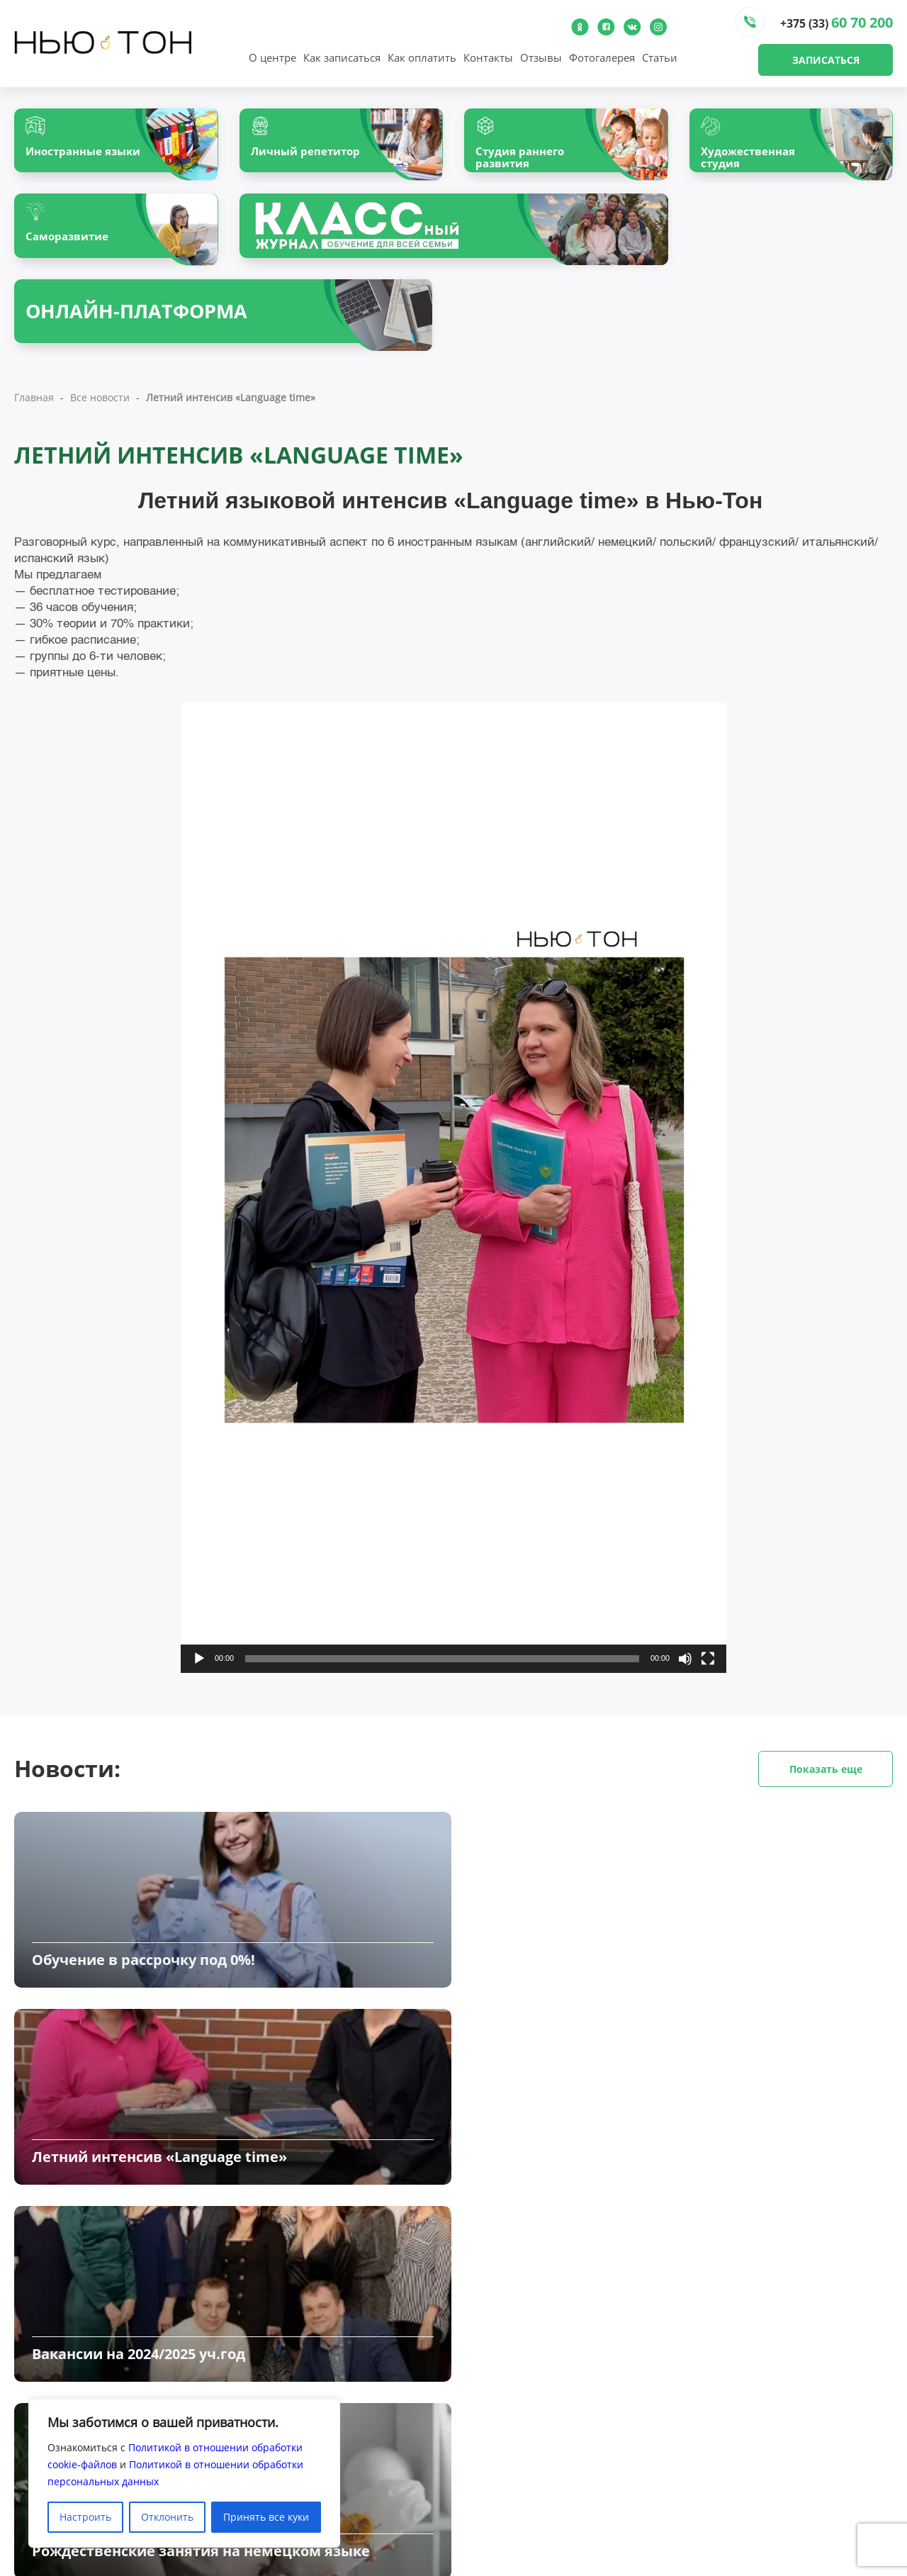 Image resolution: width=907 pixels, height=2576 pixels. I want to click on Фотогалерея, so click(602, 57).